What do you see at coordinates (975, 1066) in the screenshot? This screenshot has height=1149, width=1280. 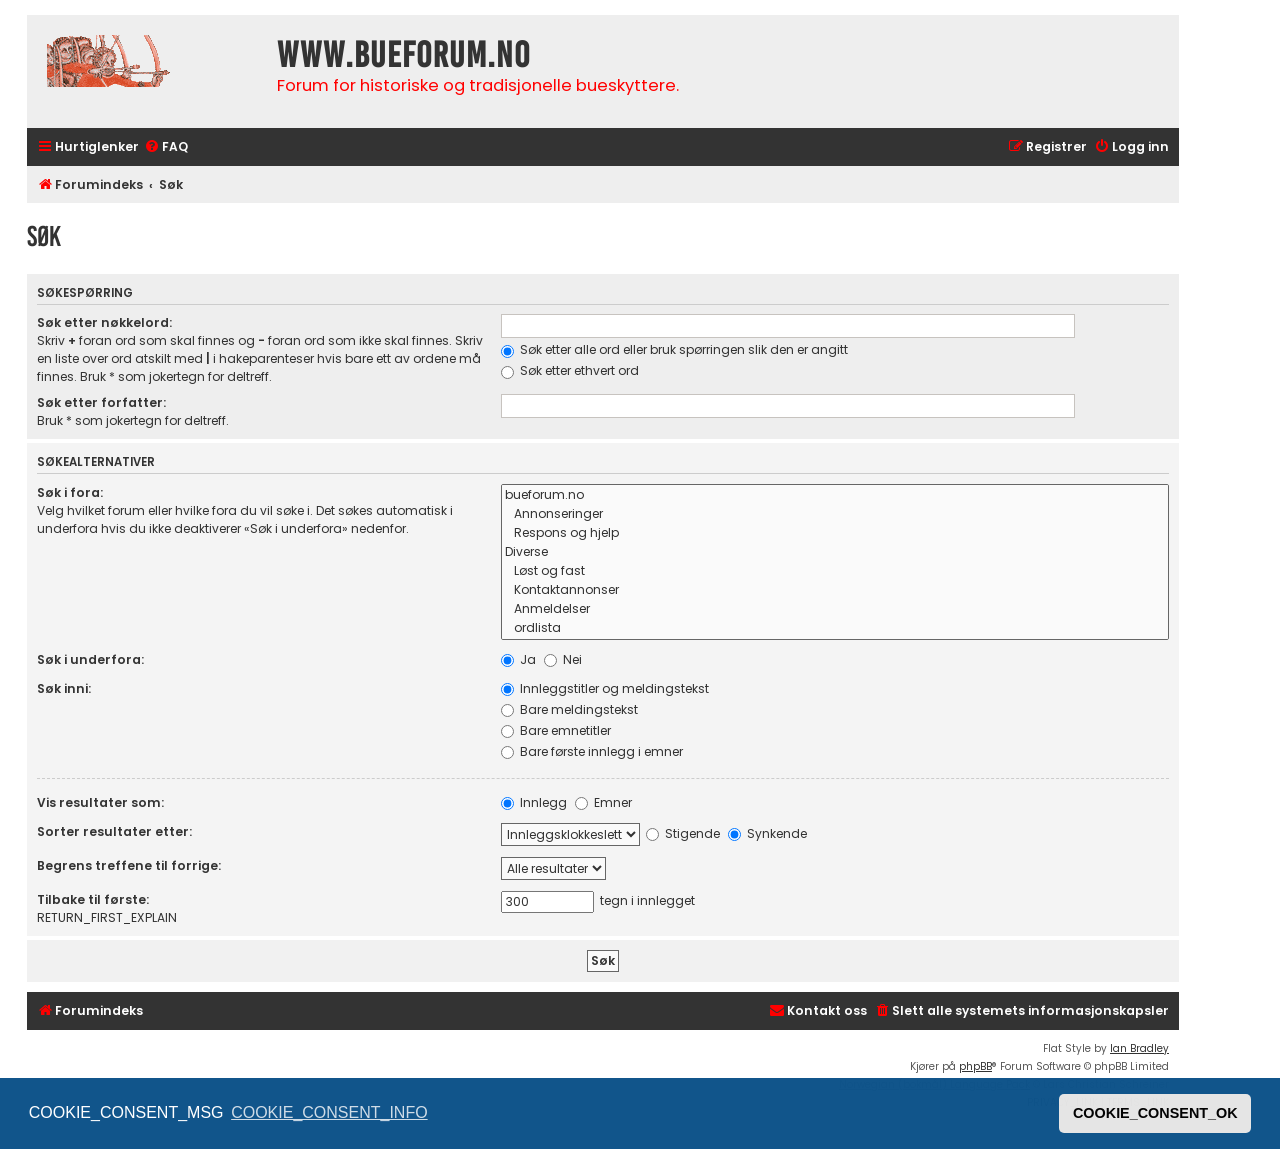 I see `phpBB` at bounding box center [975, 1066].